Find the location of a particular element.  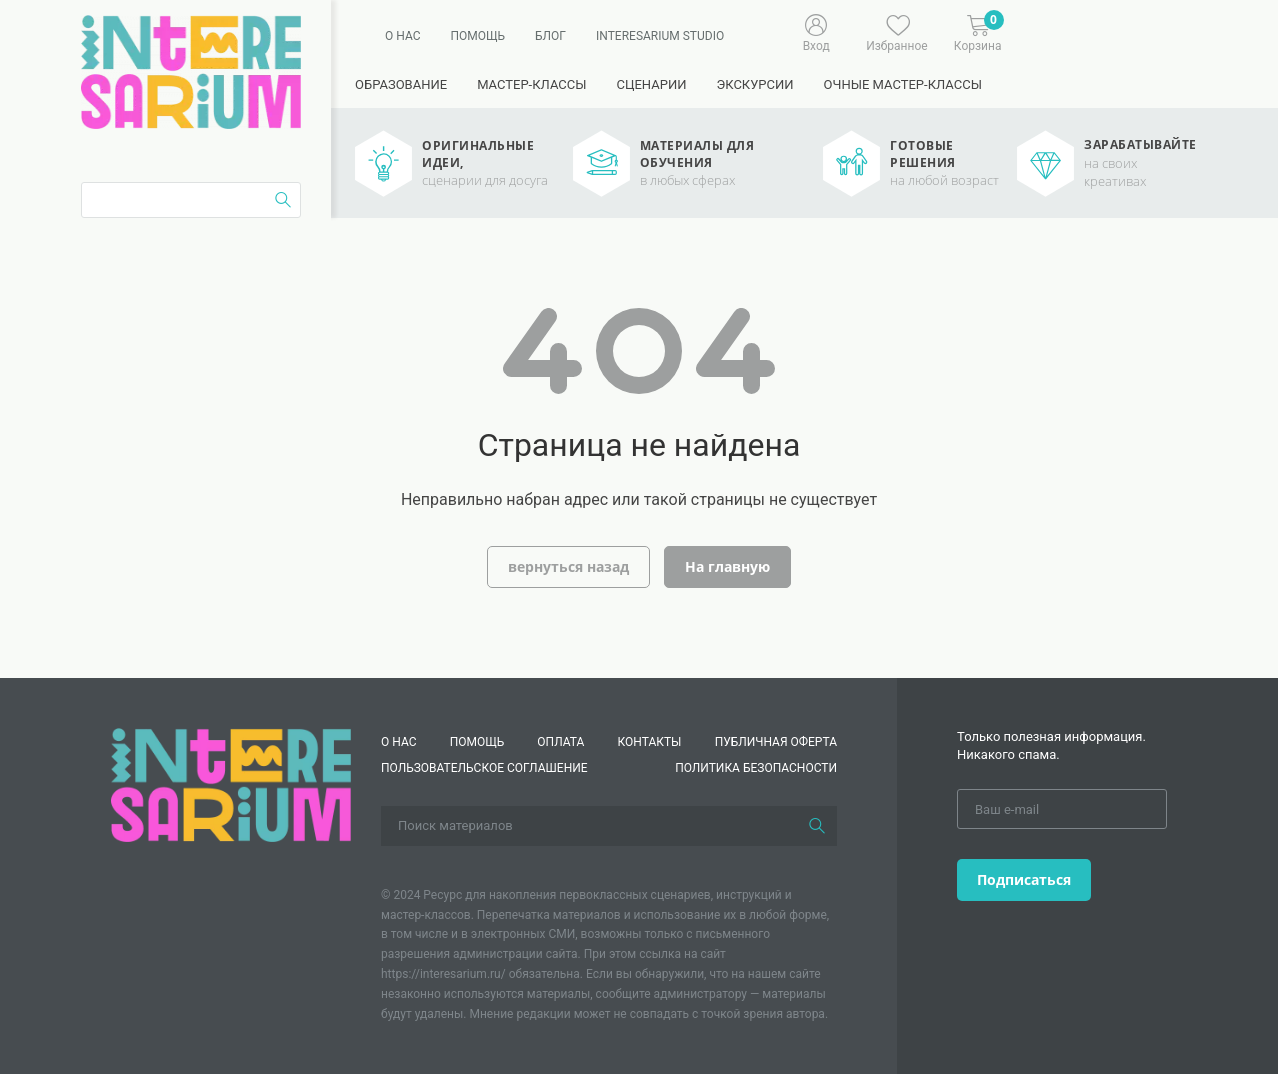

вернуться назад is located at coordinates (568, 566).